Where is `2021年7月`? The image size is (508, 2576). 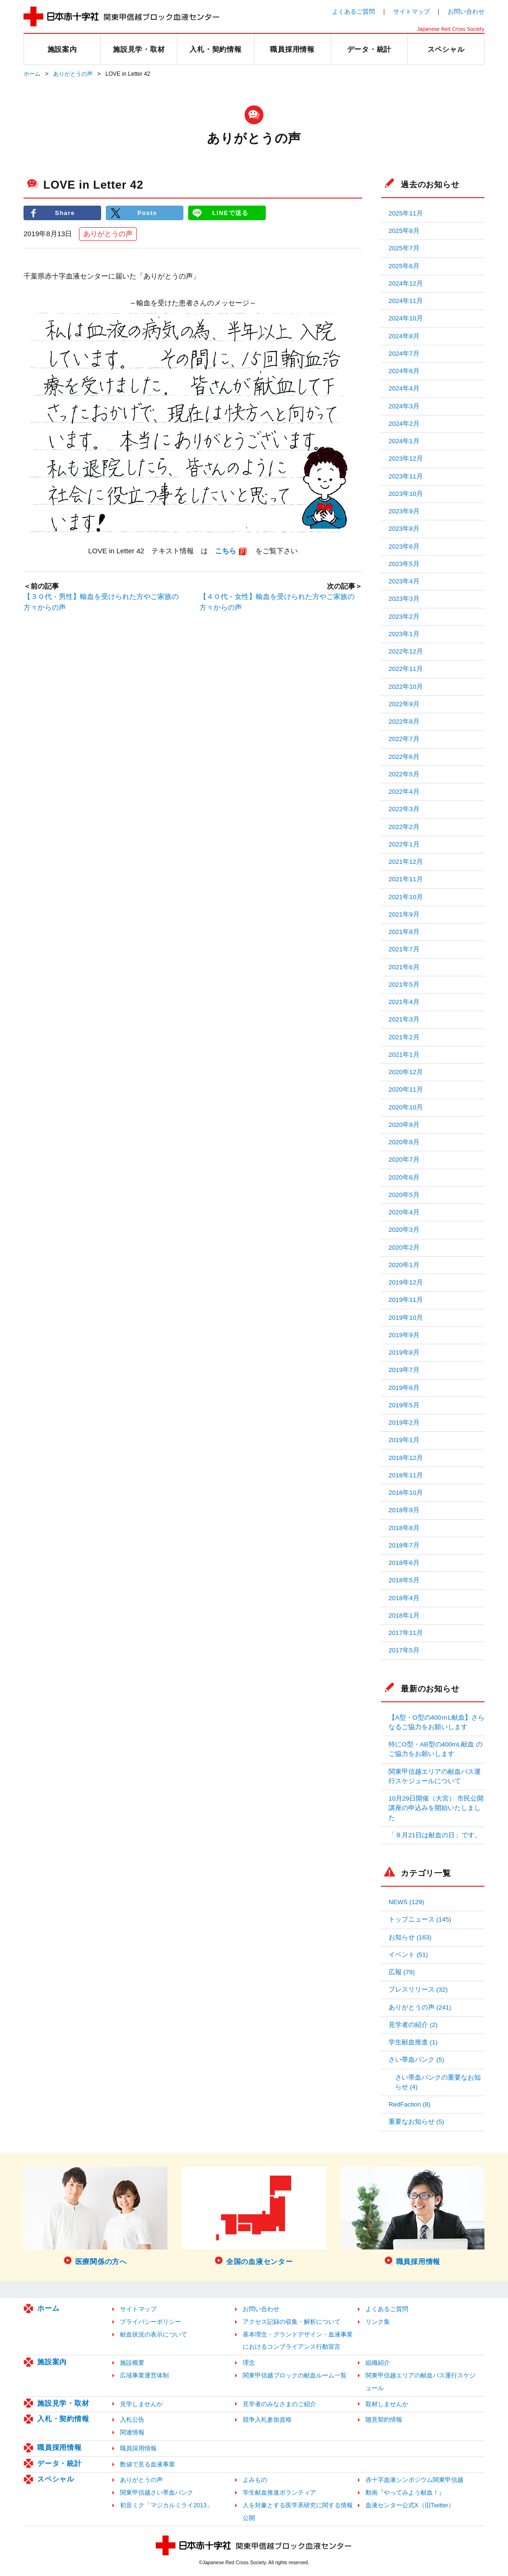 2021年7月 is located at coordinates (404, 949).